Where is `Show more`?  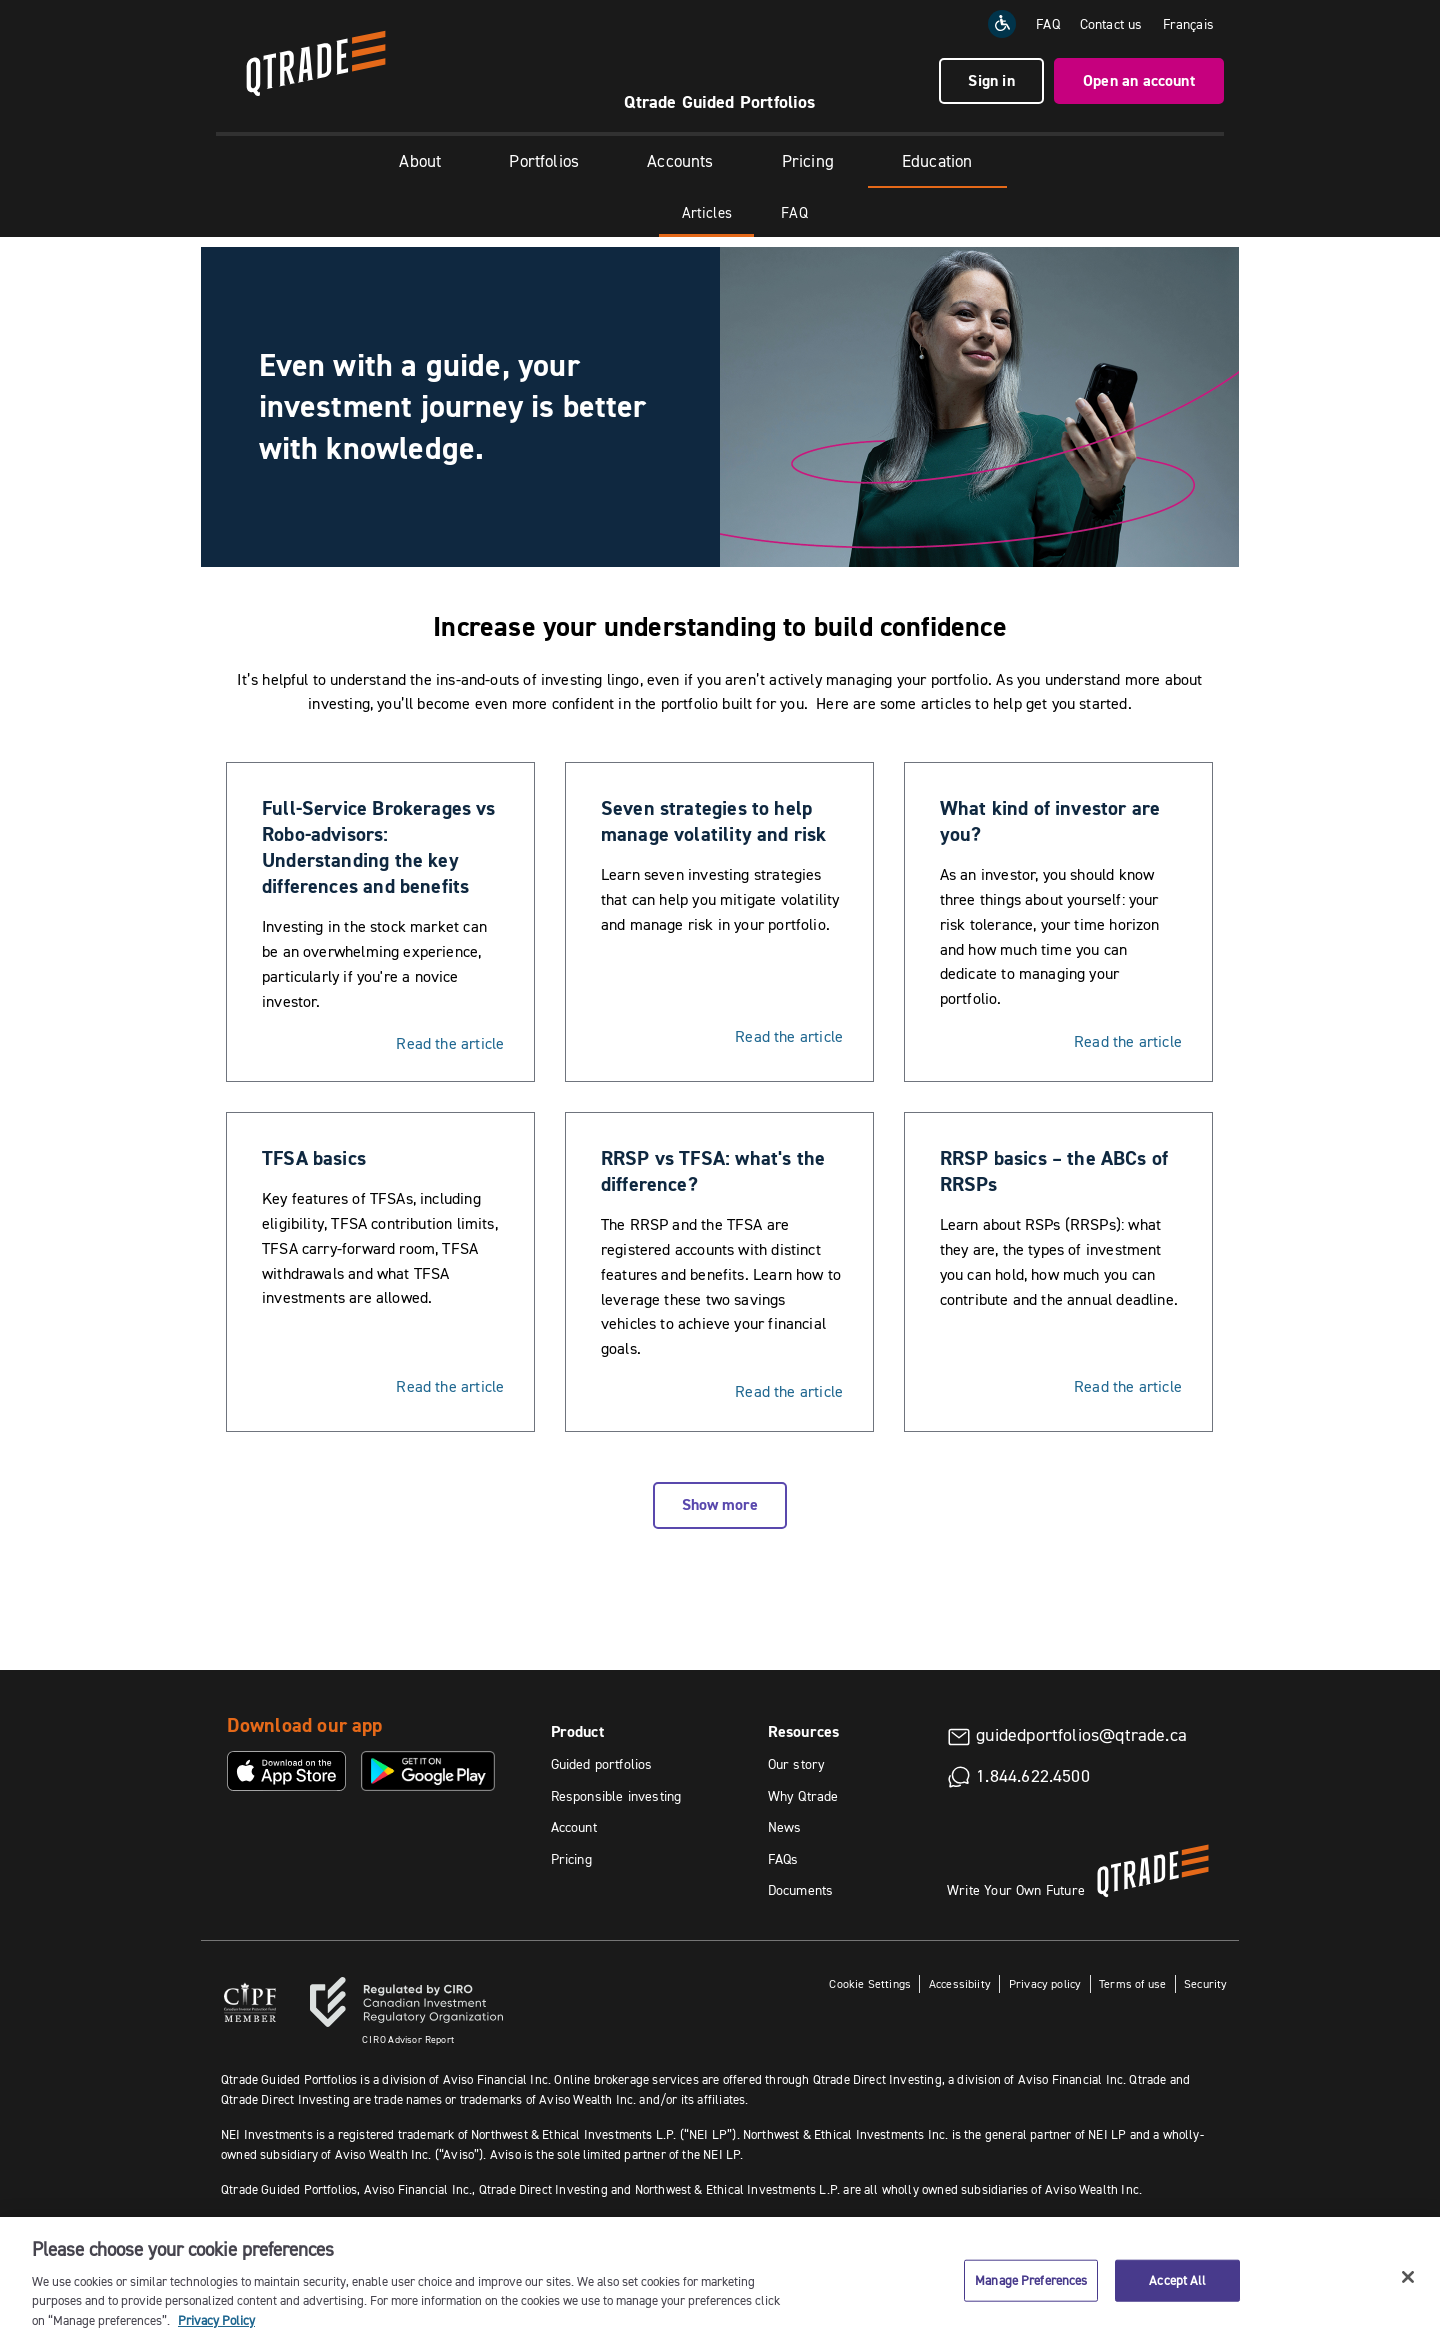 Show more is located at coordinates (720, 1504).